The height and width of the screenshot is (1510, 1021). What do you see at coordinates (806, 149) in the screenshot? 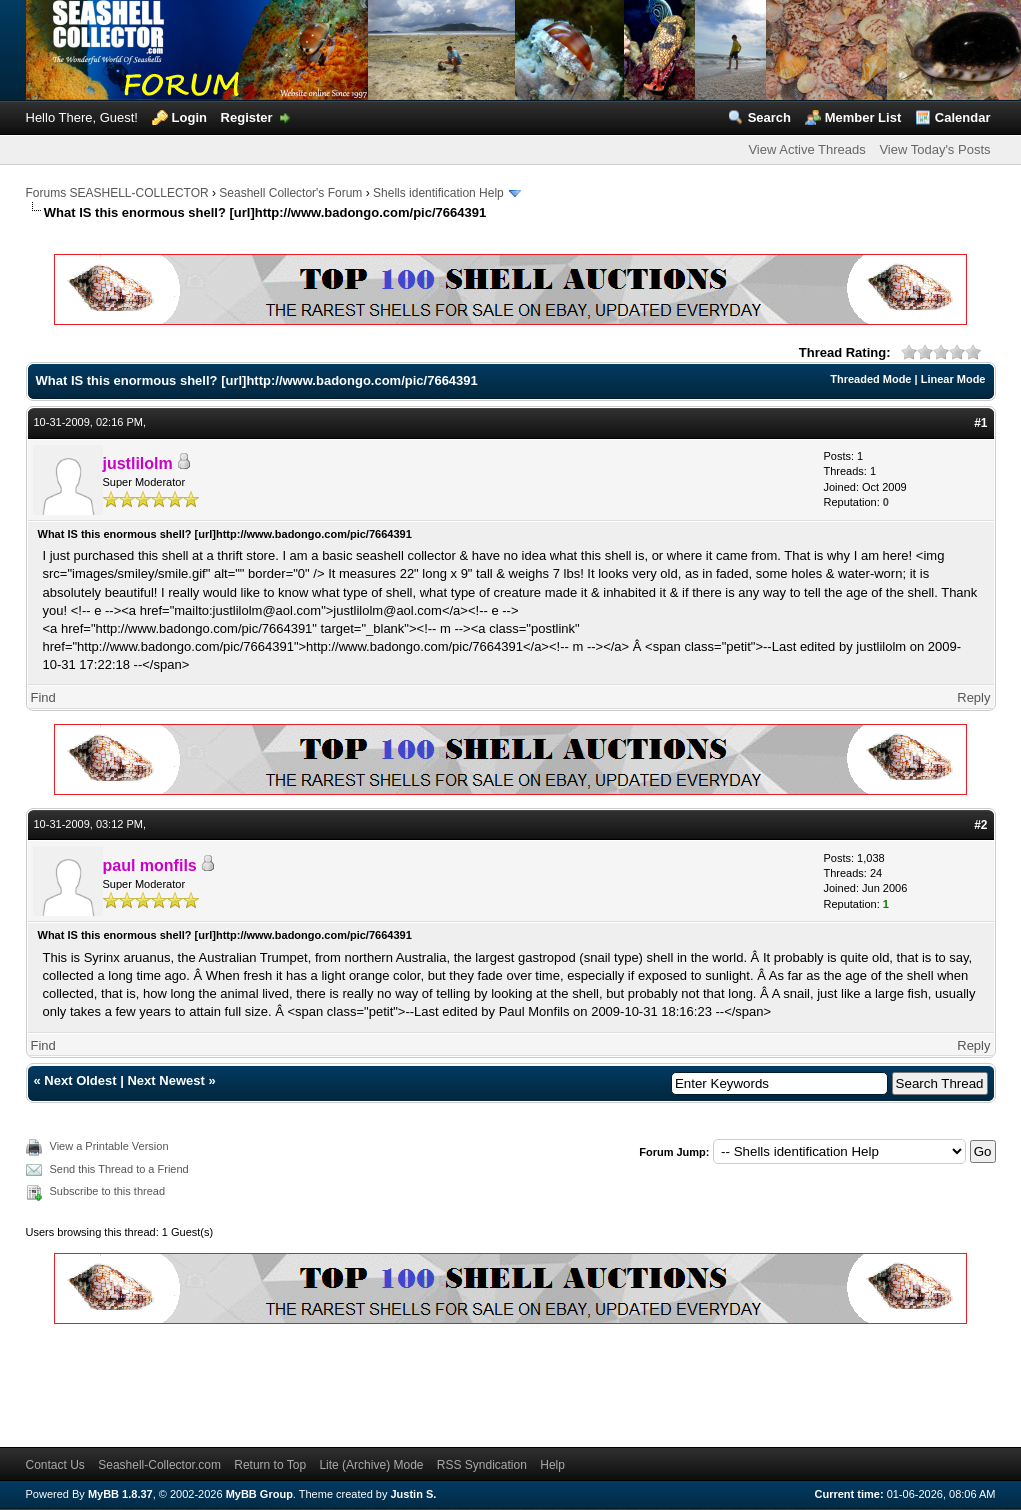
I see `View Active Threads` at bounding box center [806, 149].